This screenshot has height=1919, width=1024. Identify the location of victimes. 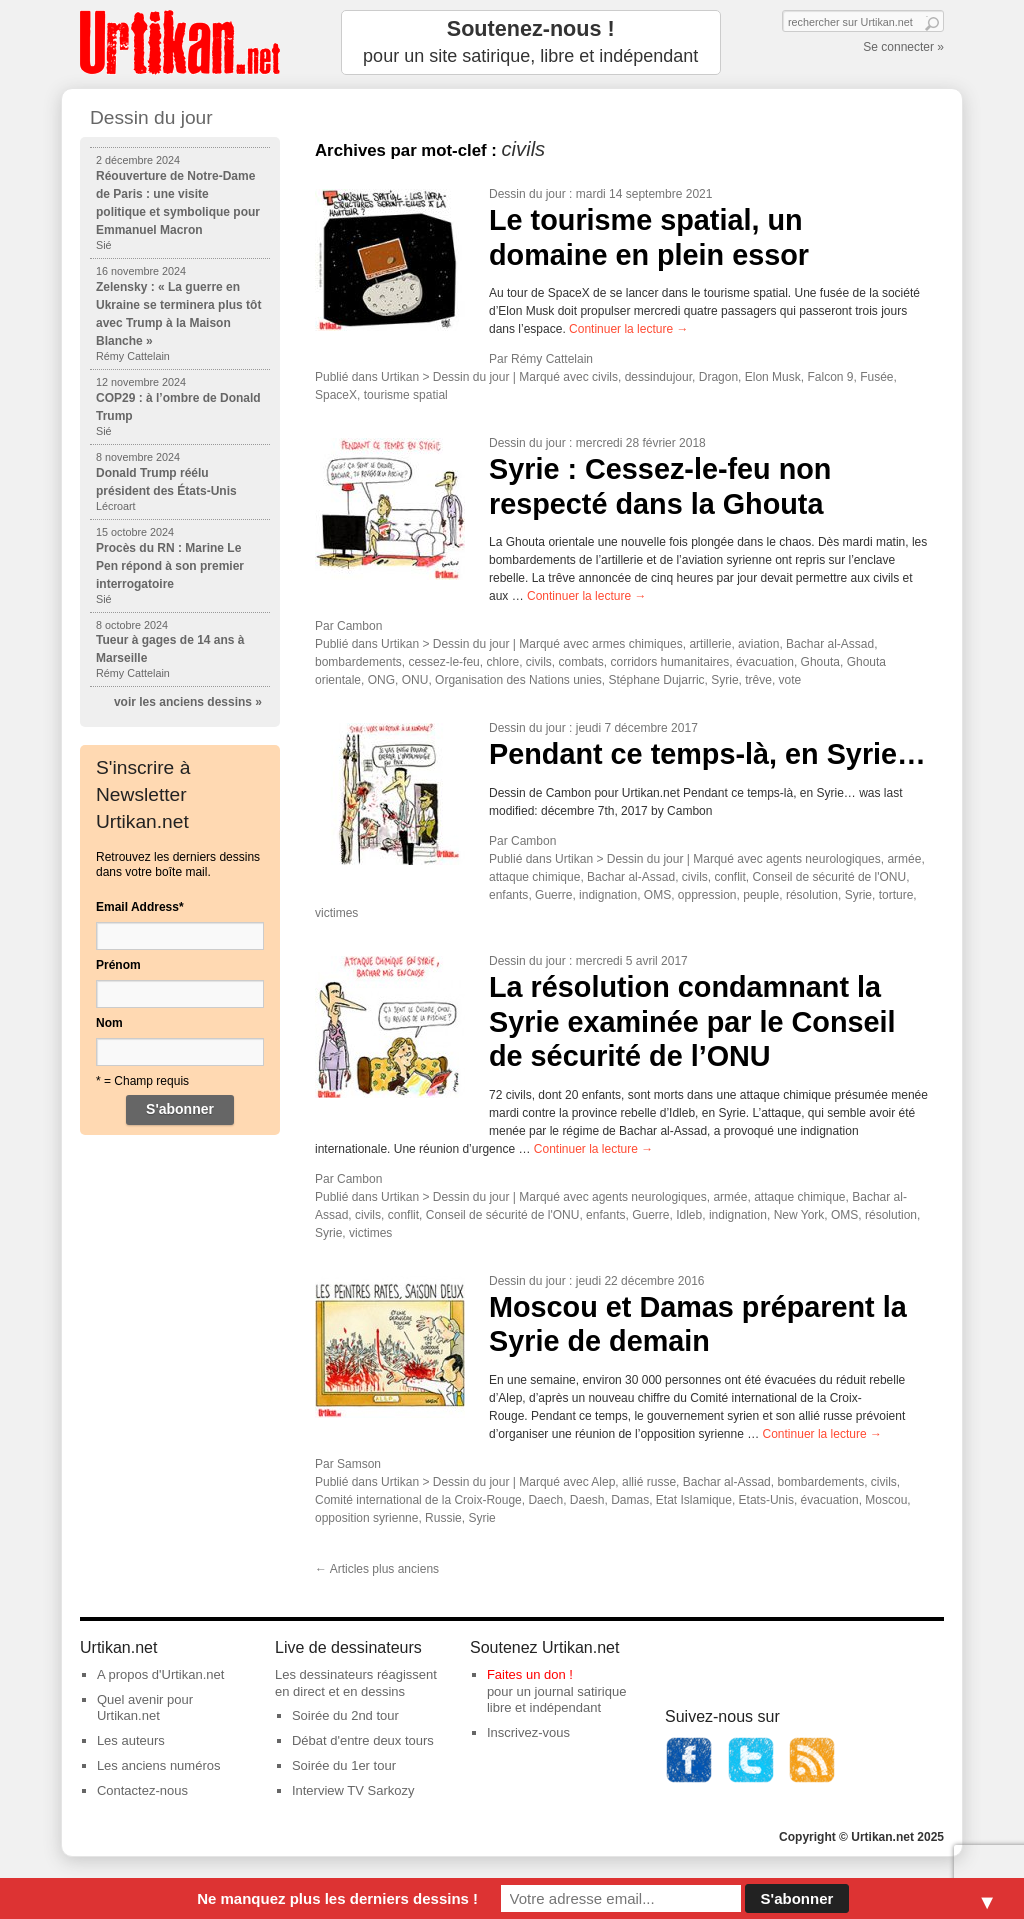
(336, 913).